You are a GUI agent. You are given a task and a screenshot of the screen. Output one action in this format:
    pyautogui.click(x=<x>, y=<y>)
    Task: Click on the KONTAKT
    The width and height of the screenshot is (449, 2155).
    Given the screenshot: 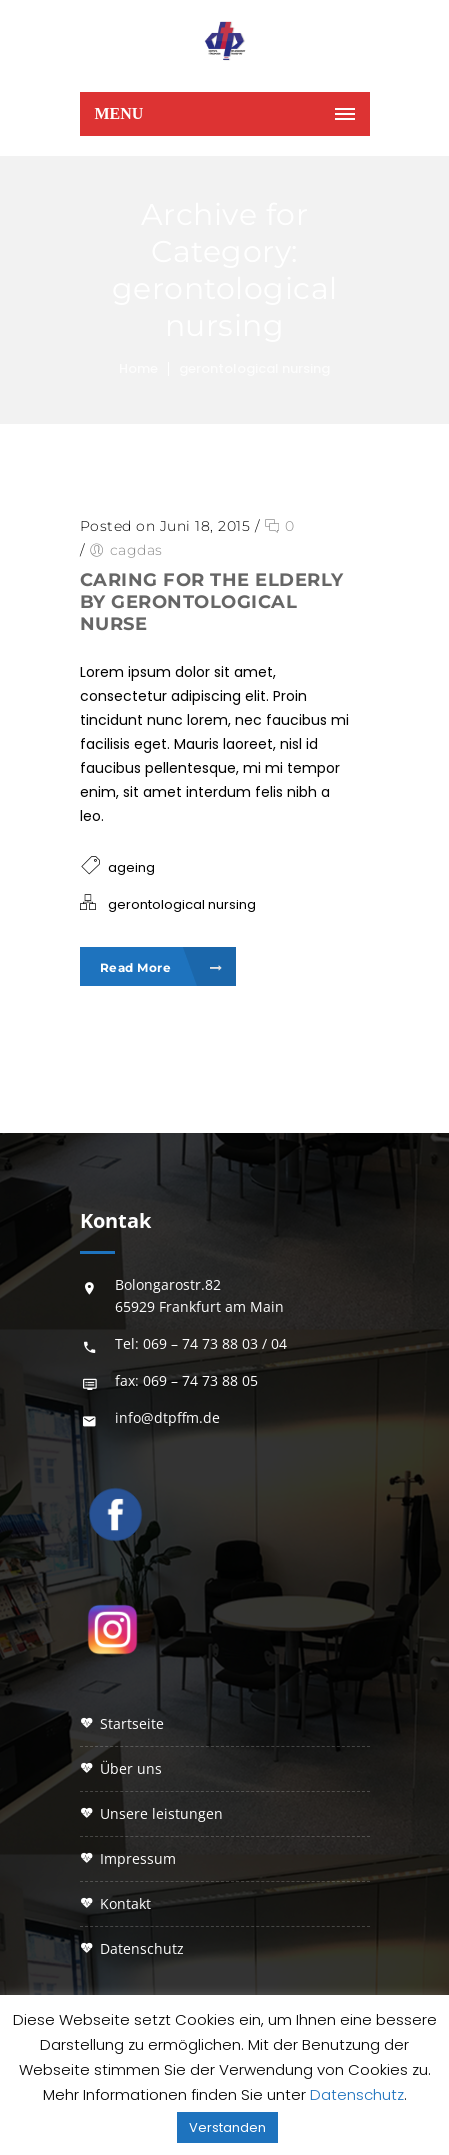 What is the action you would take?
    pyautogui.click(x=125, y=1903)
    